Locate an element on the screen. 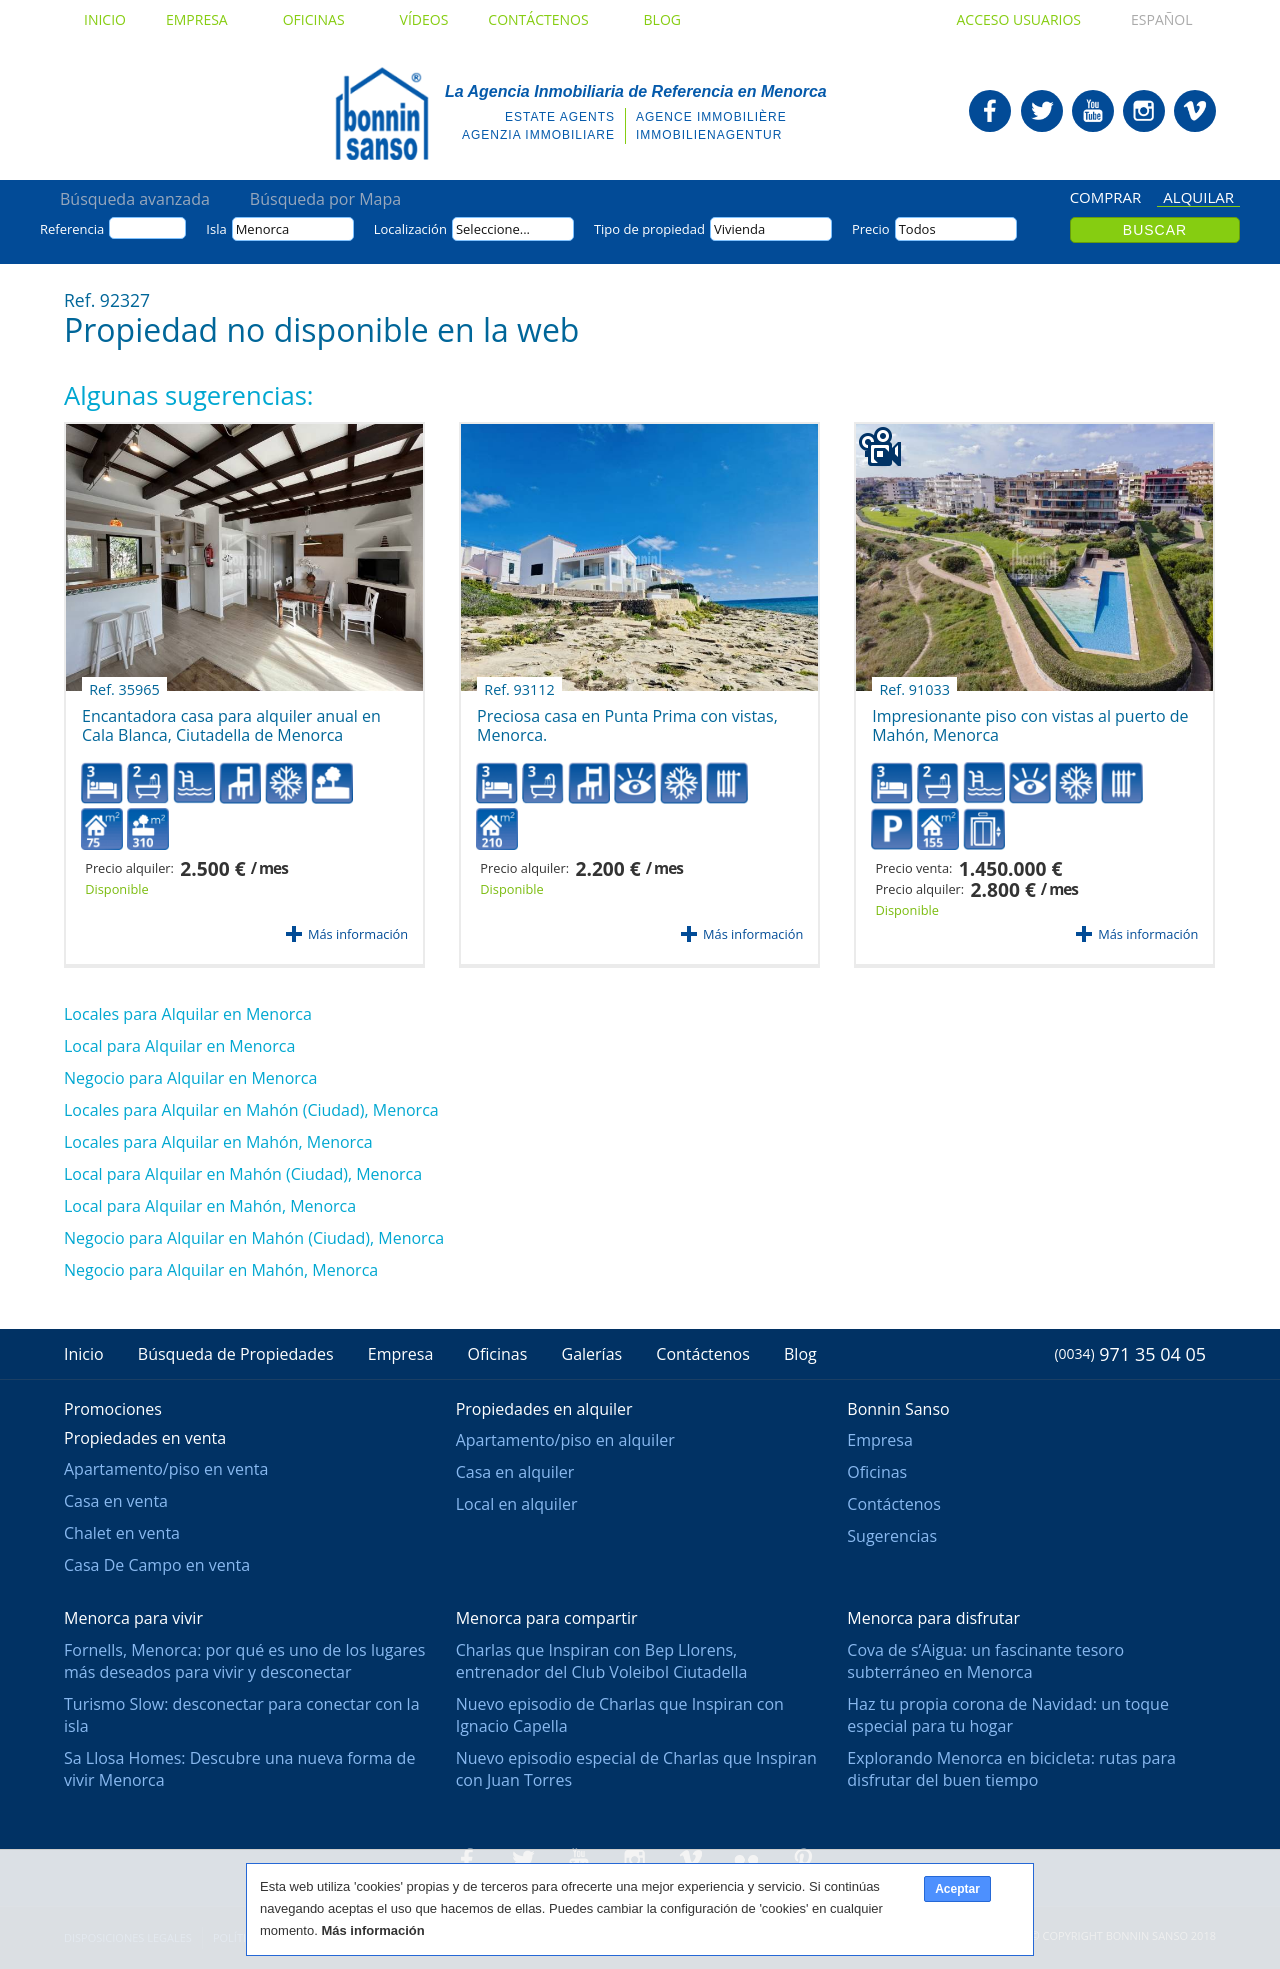 This screenshot has width=1280, height=1969. Negocio para Alquilar en Mahón (Ciudad), Menorca is located at coordinates (254, 1238).